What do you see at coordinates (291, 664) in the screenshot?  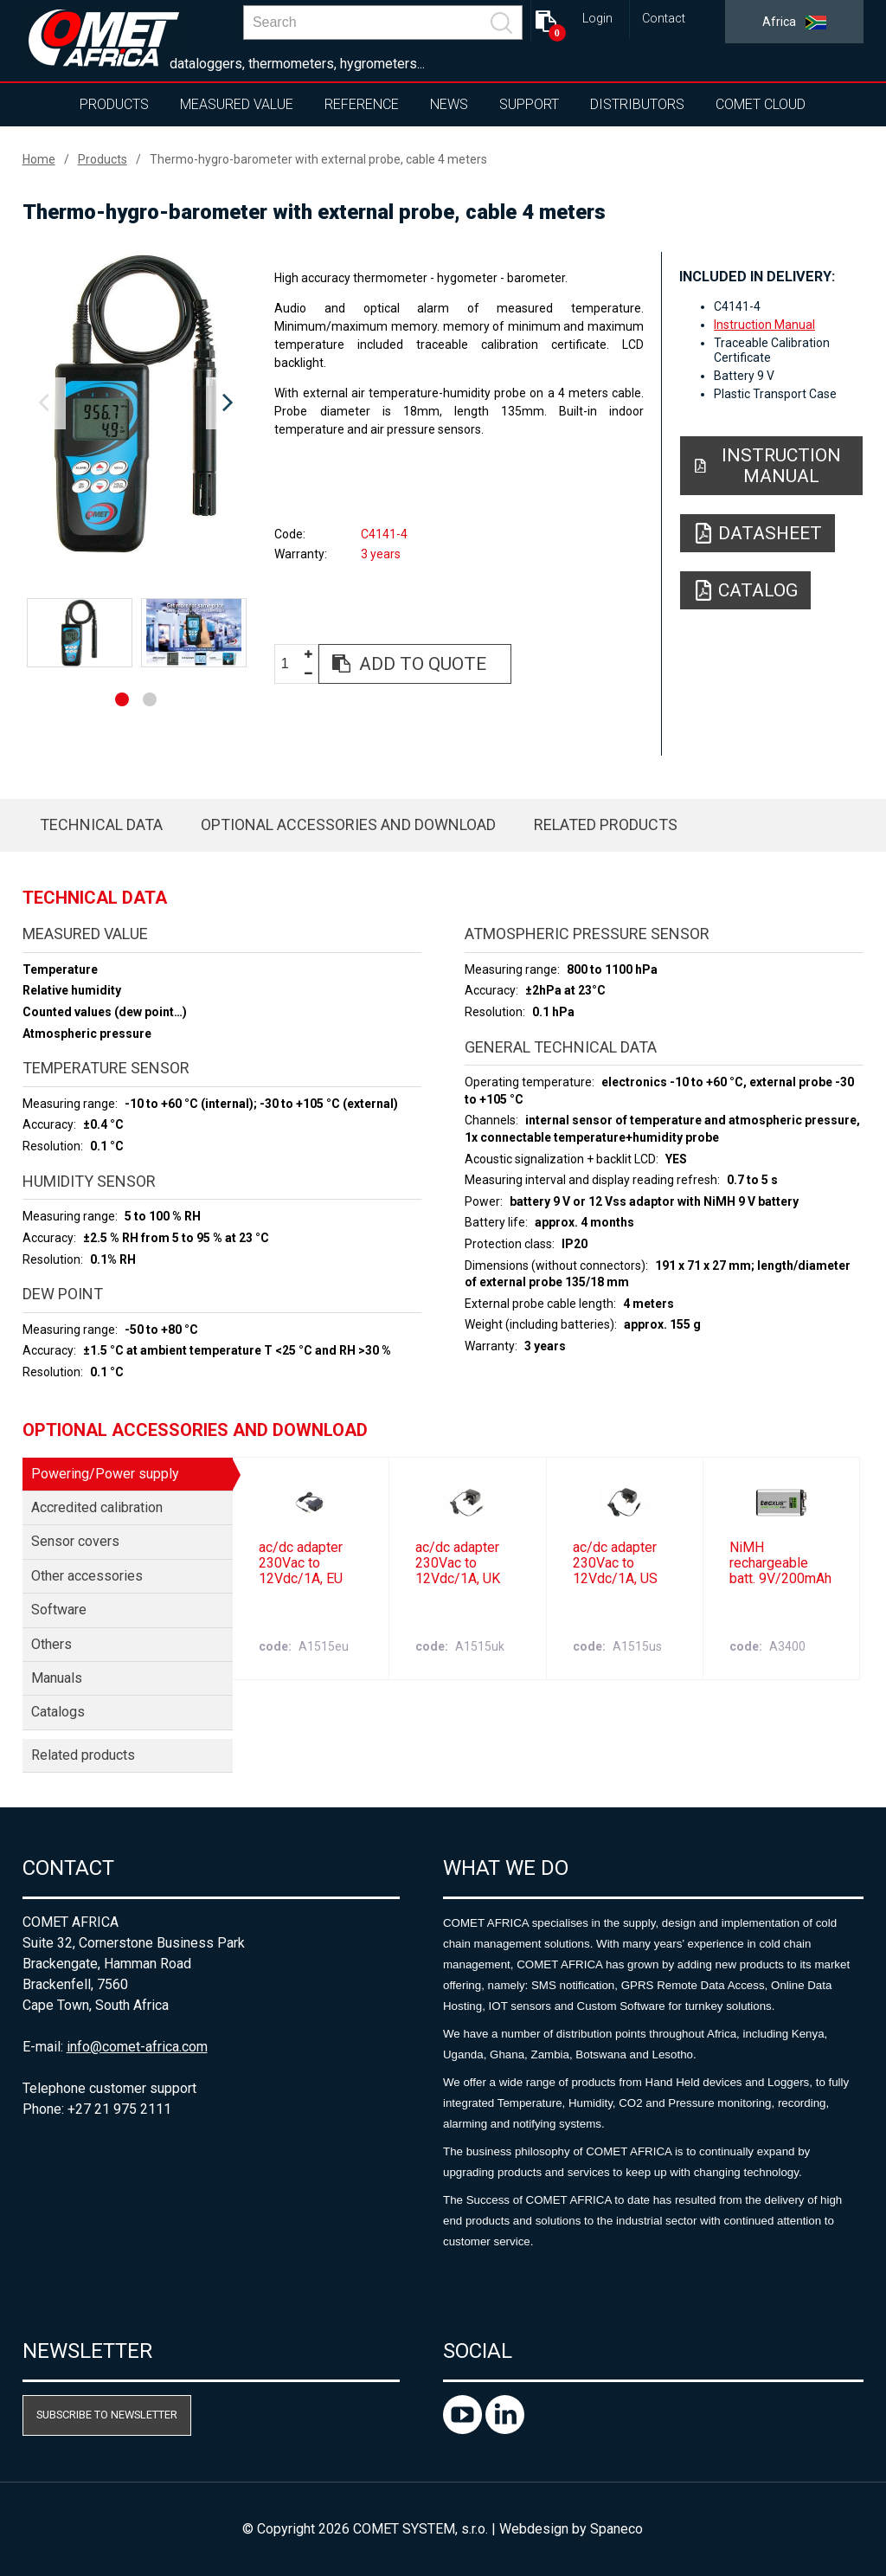 I see `[spinbutton]` at bounding box center [291, 664].